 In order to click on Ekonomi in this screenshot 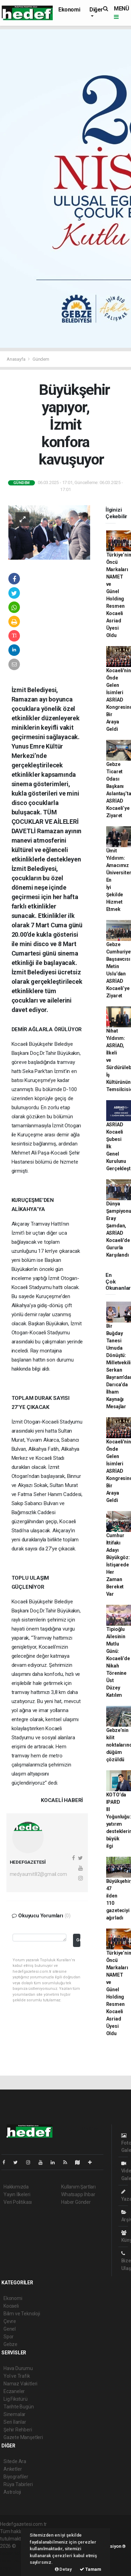, I will do `click(69, 9)`.